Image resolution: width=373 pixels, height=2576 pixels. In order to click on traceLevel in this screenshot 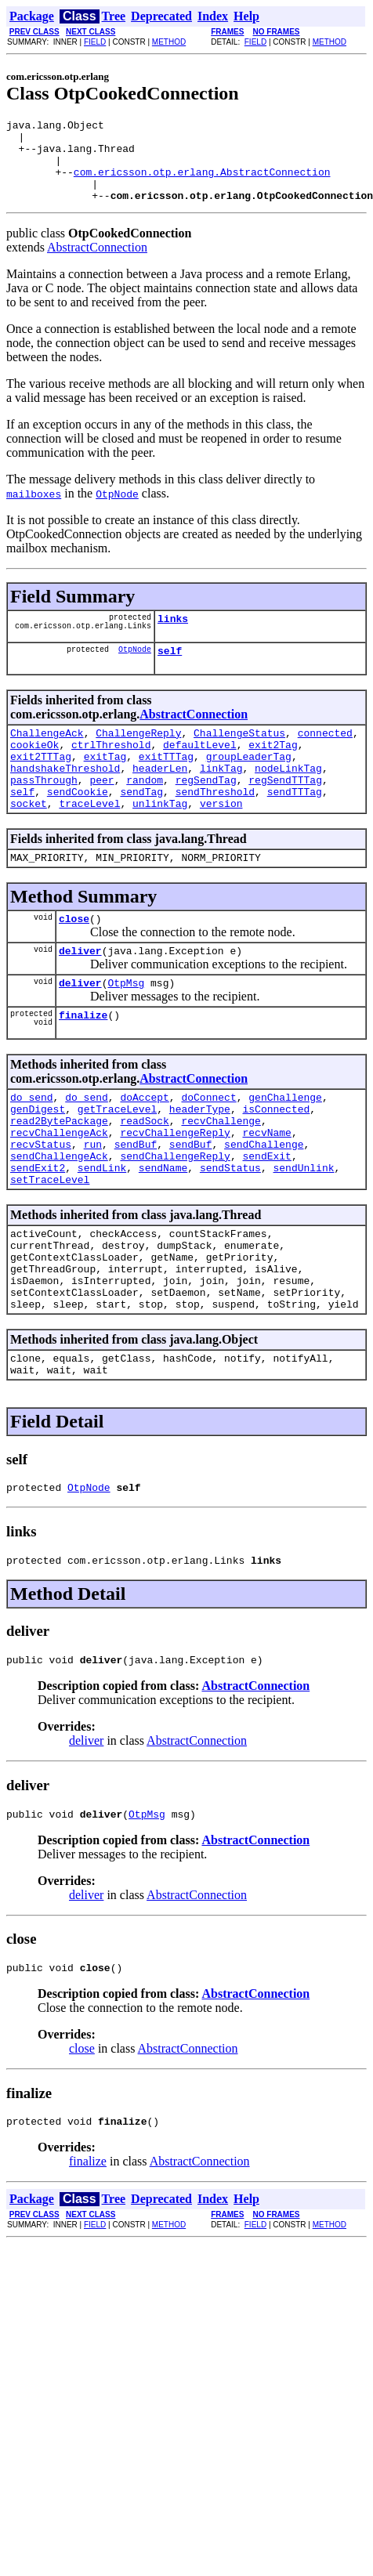, I will do `click(89, 841)`.